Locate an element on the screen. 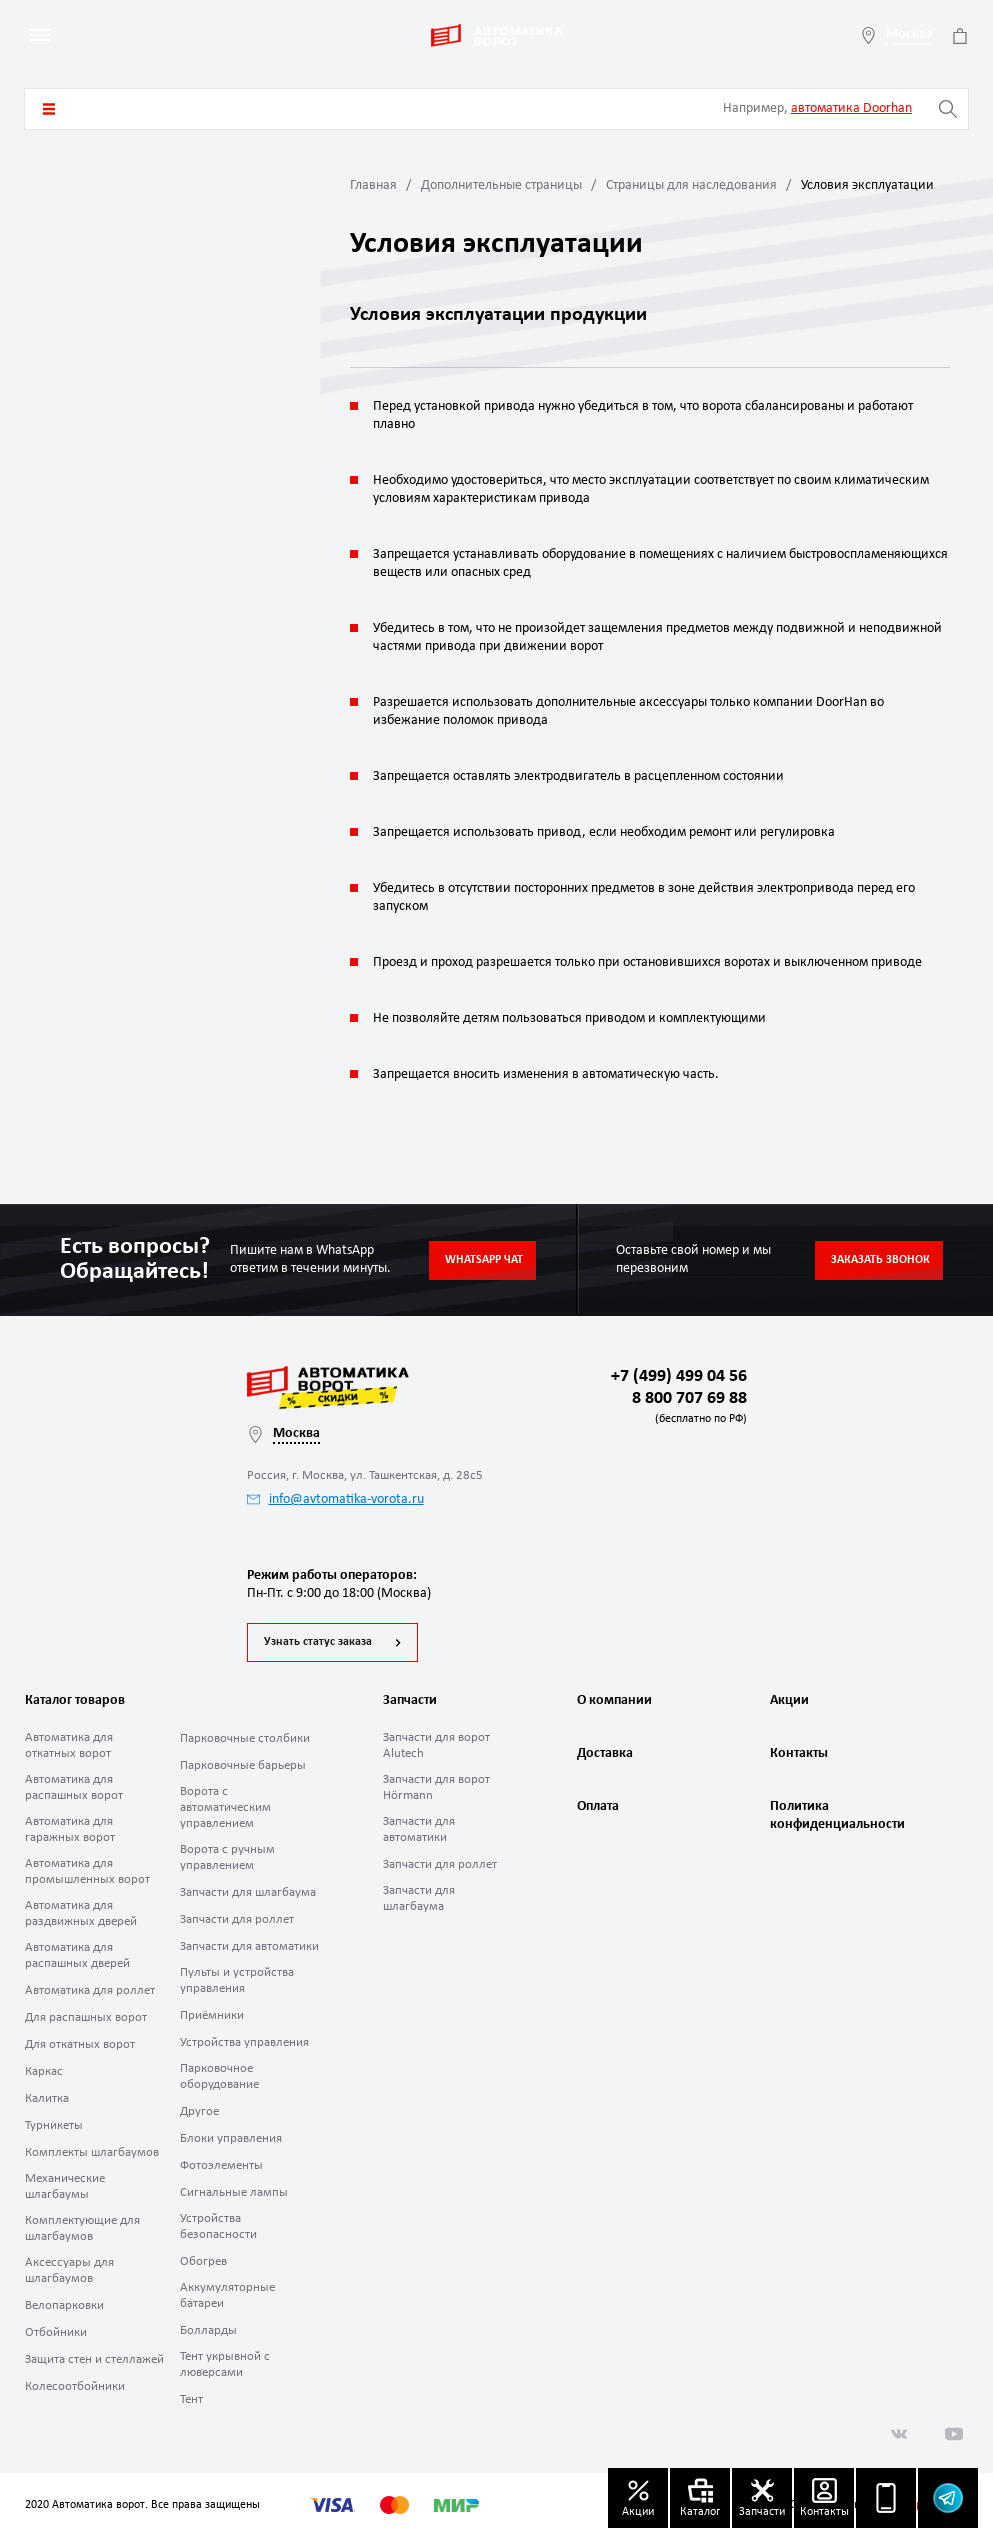 This screenshot has width=993, height=2538. Механические шлагбаумы is located at coordinates (65, 2186).